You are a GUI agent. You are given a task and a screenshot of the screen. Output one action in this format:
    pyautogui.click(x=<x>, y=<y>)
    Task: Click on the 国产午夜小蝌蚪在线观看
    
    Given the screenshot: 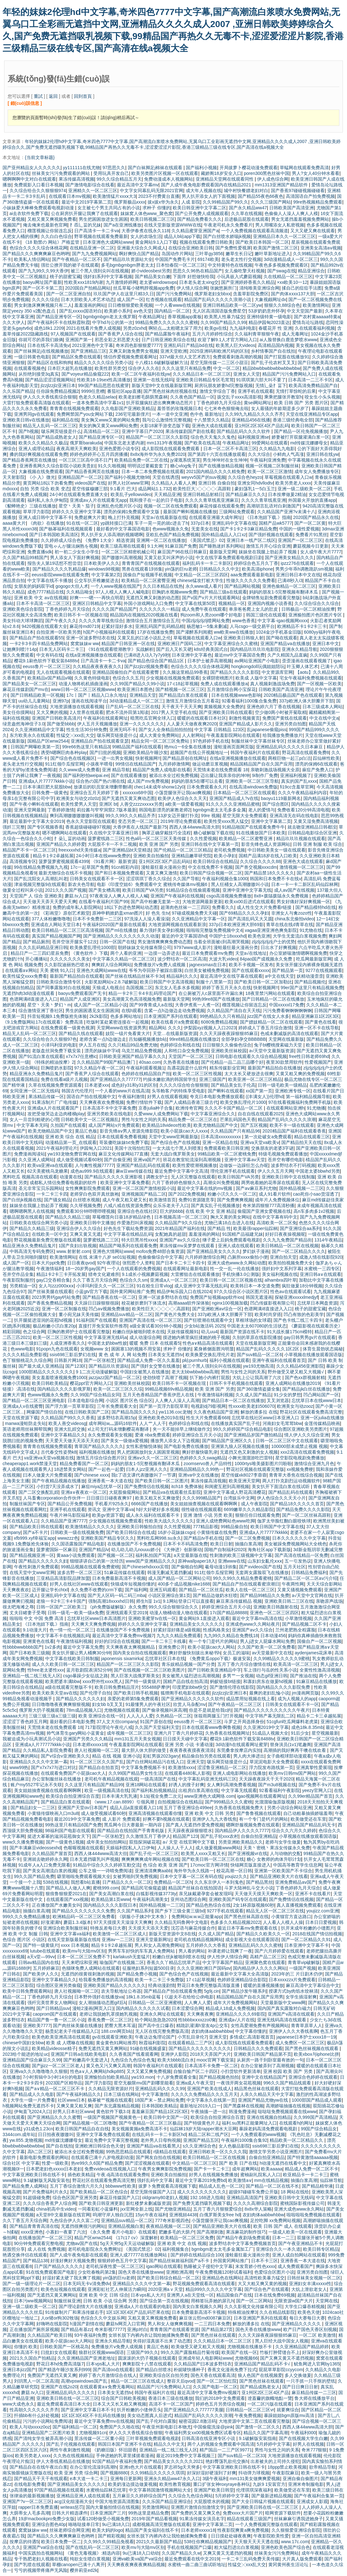 What is the action you would take?
    pyautogui.click(x=34, y=804)
    